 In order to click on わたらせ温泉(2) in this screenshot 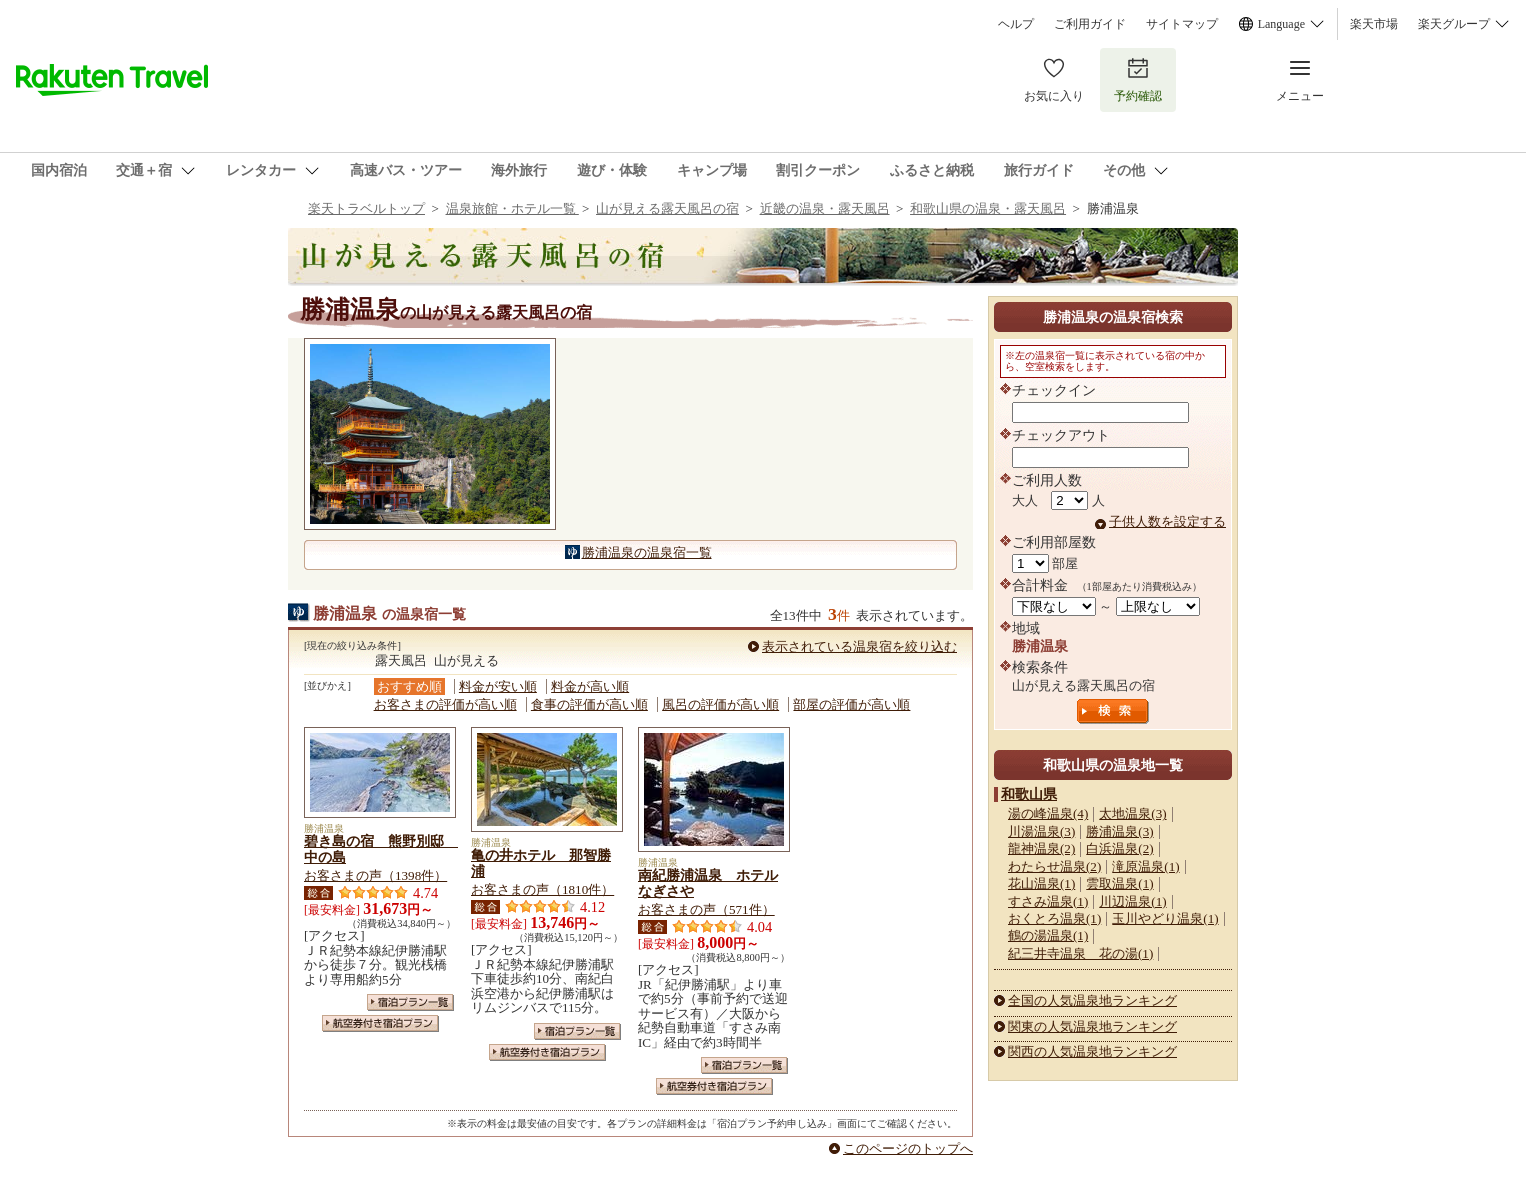, I will do `click(1054, 866)`.